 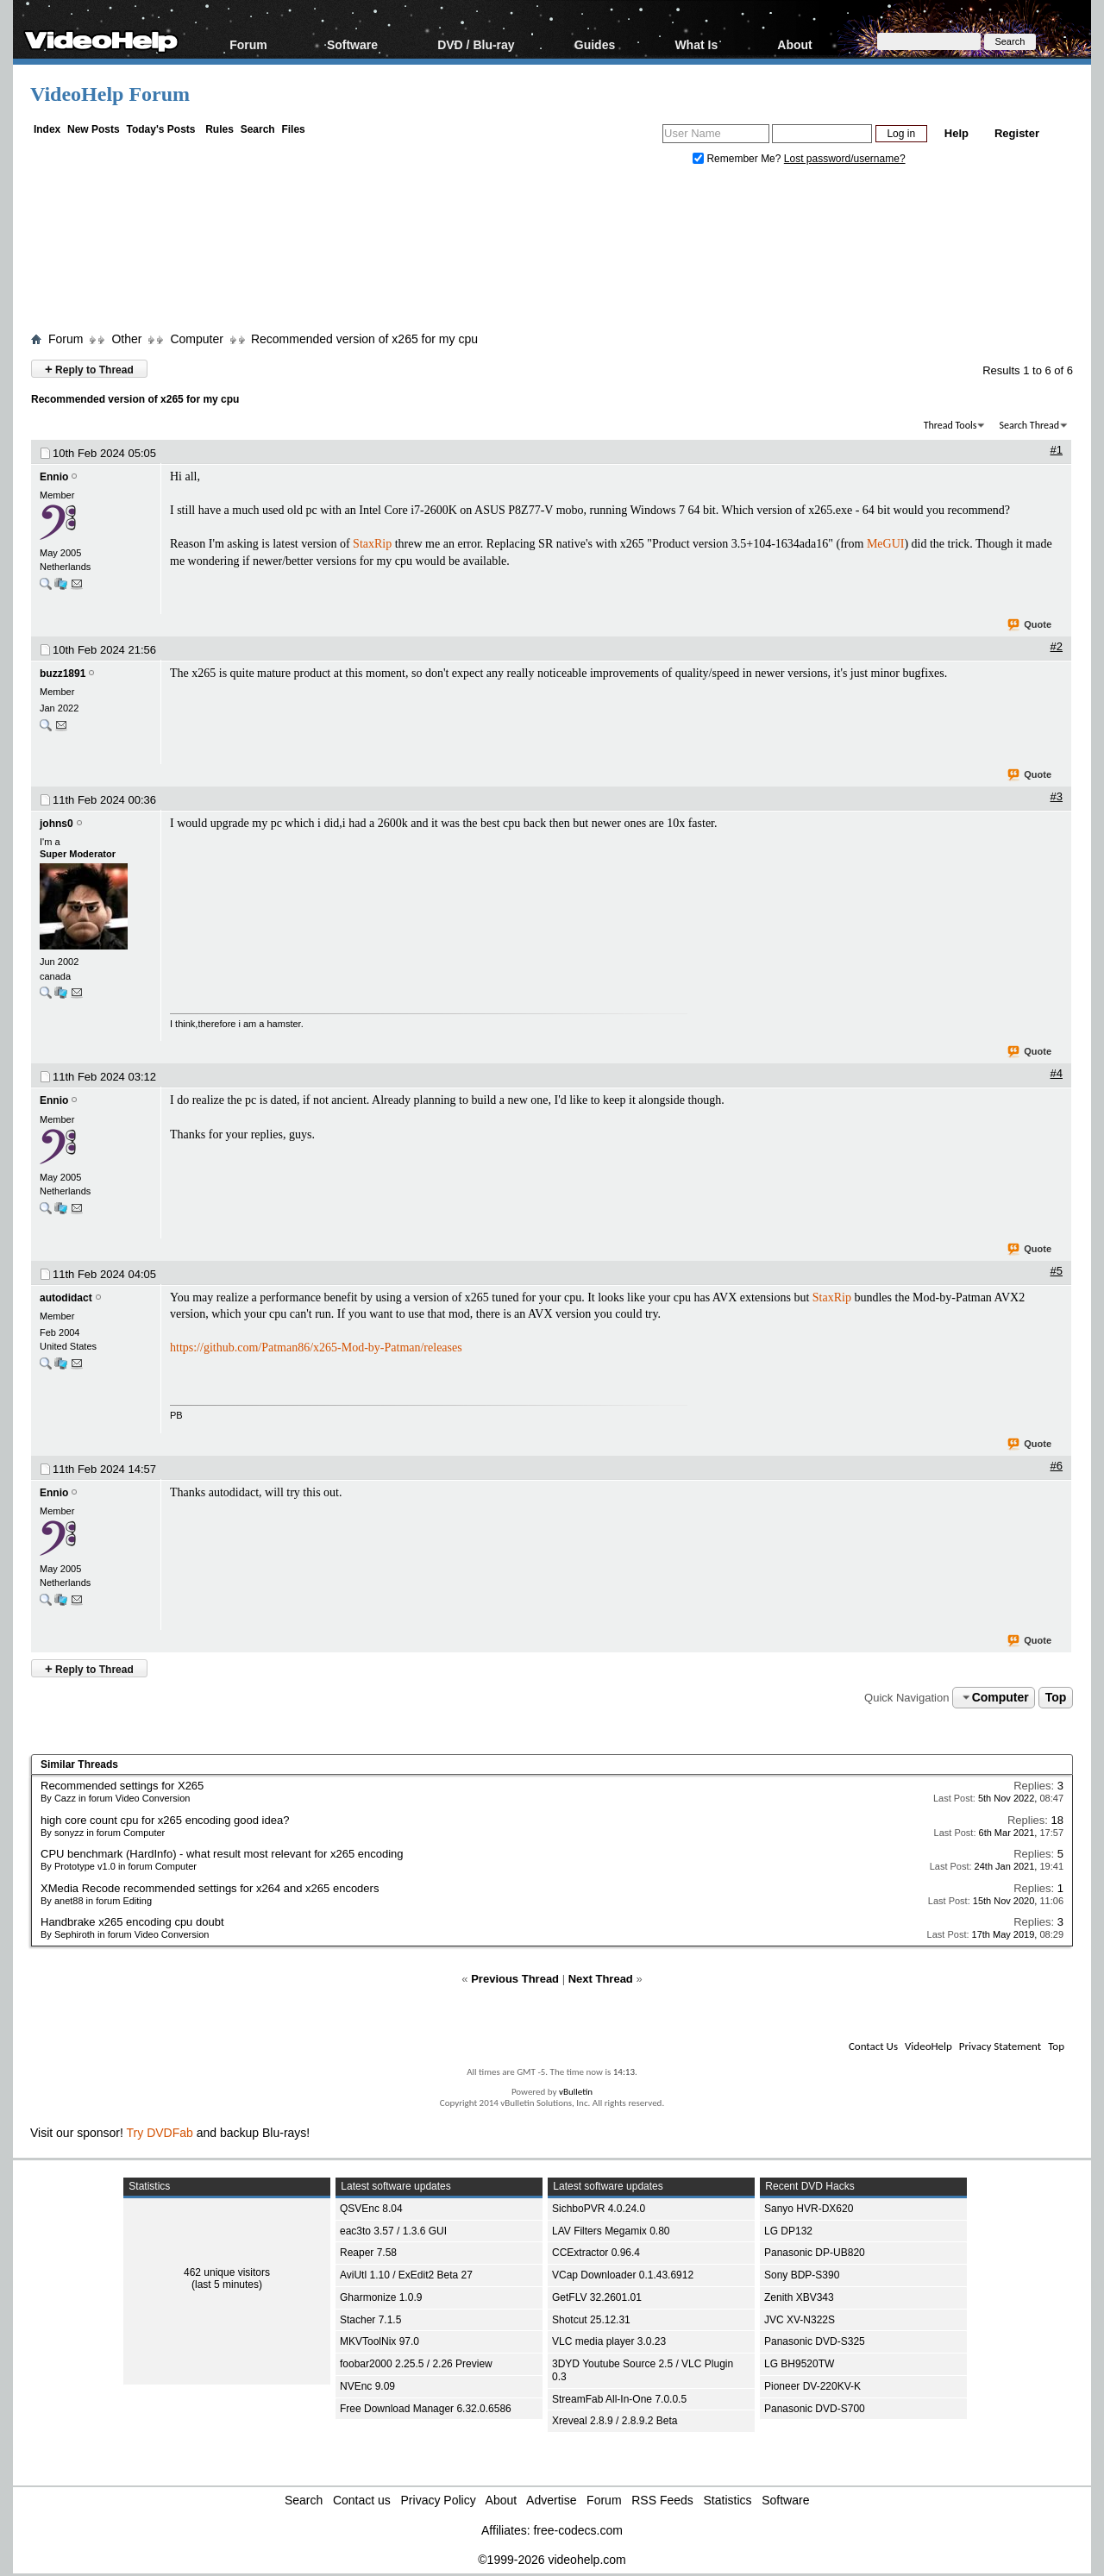 I want to click on Ennio, so click(x=54, y=477).